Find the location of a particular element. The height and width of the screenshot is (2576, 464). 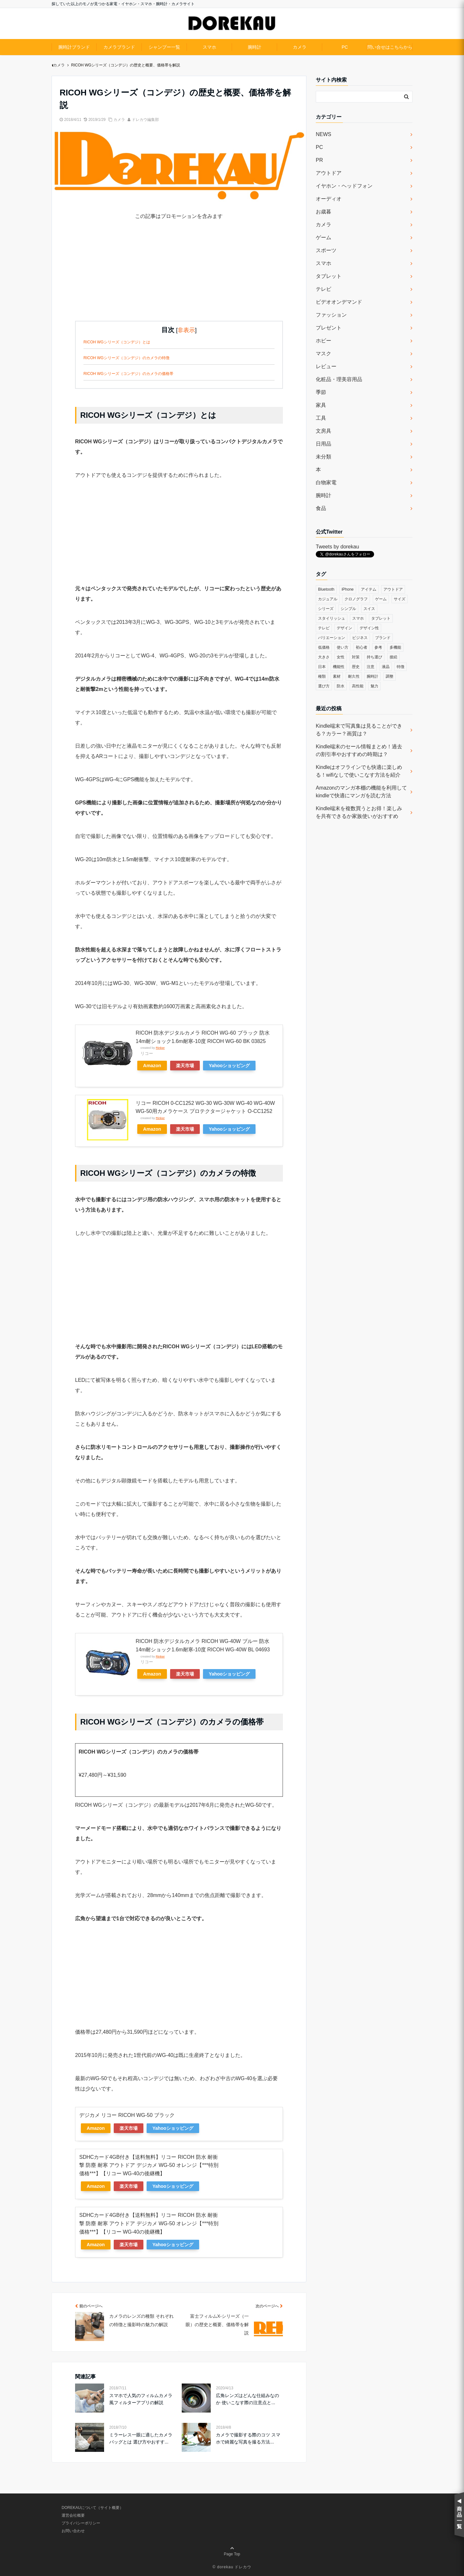

ファッション is located at coordinates (331, 315).